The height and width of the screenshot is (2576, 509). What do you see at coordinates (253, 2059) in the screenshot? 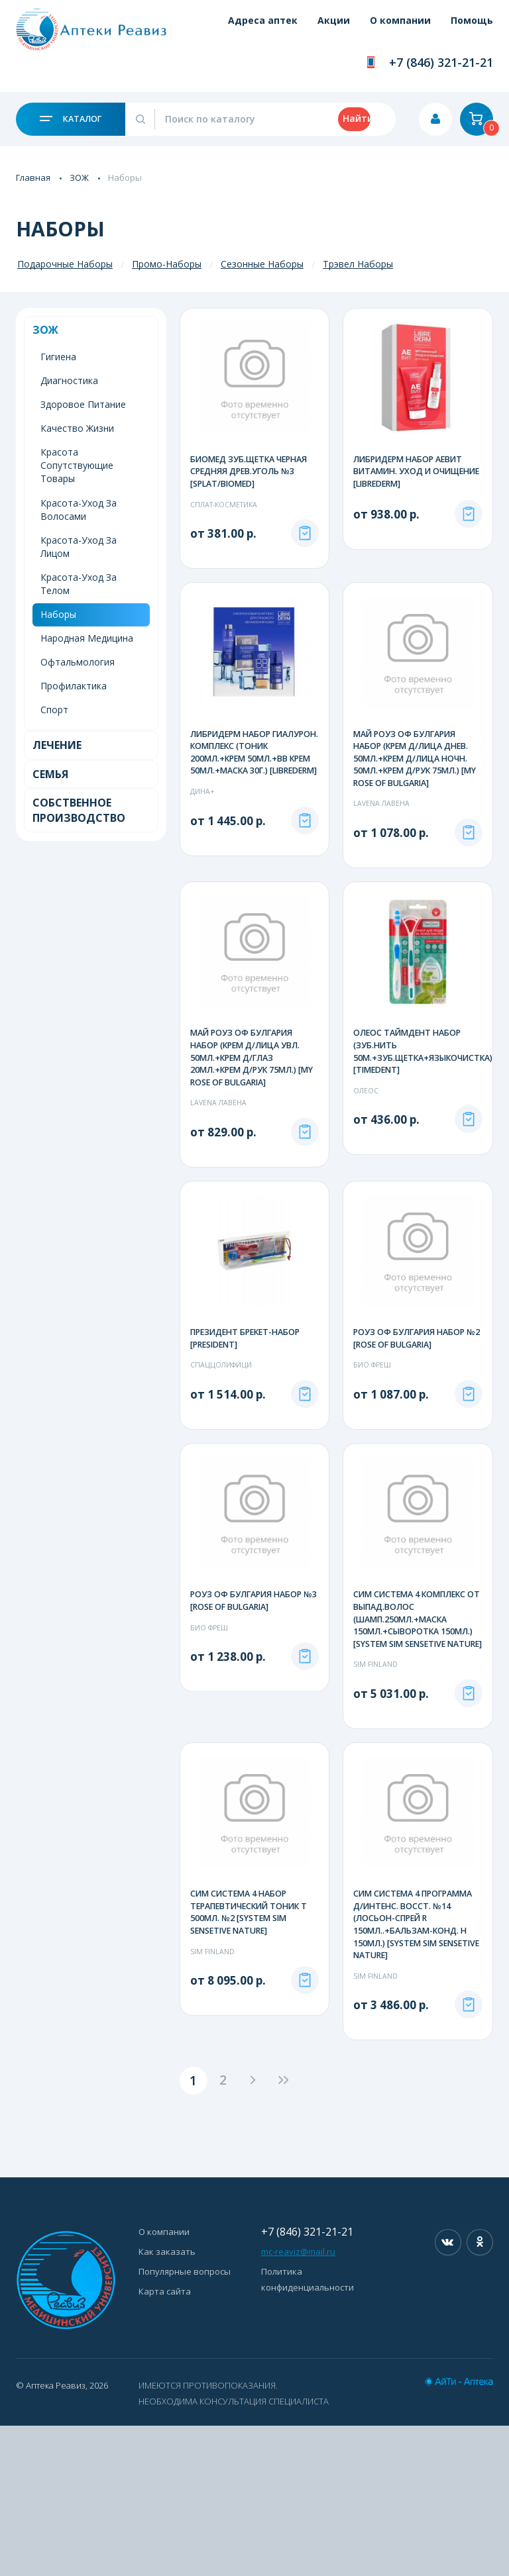
I see `СИМ СИСТЕМА 4 НАБОР ТЕРАПЕВТИЧЕСКИЙ ТОНИК Т 500МЛ. №2 [SYSTEM SIM SENSETIVE NATURE]` at bounding box center [253, 2059].